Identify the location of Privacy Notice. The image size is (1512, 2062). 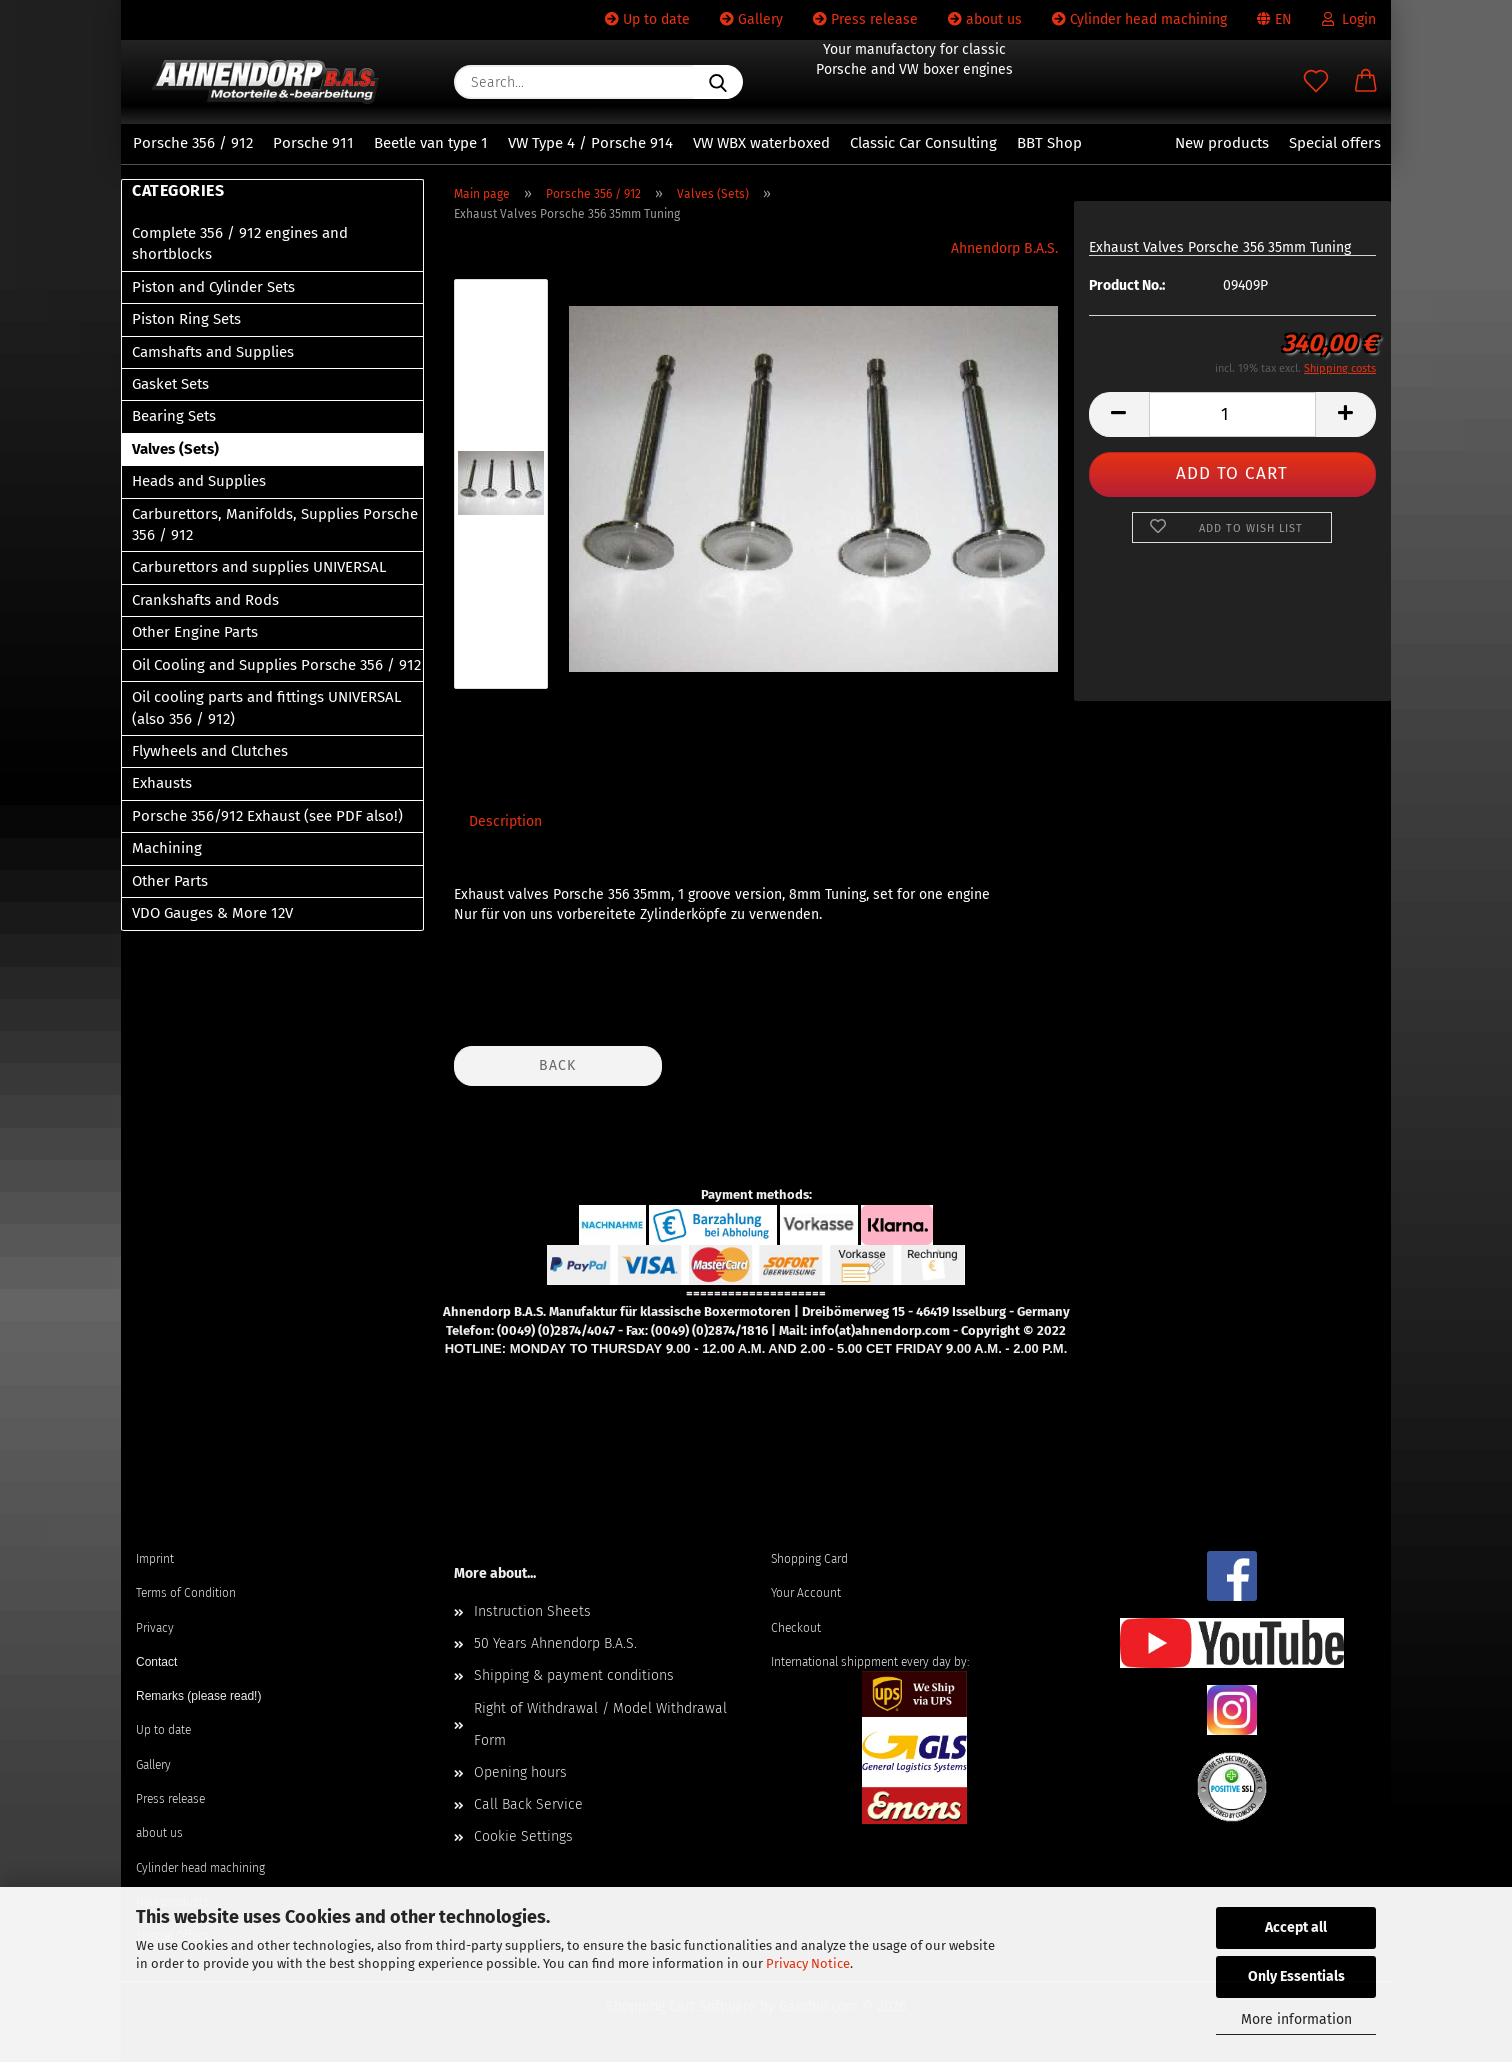
(808, 1963).